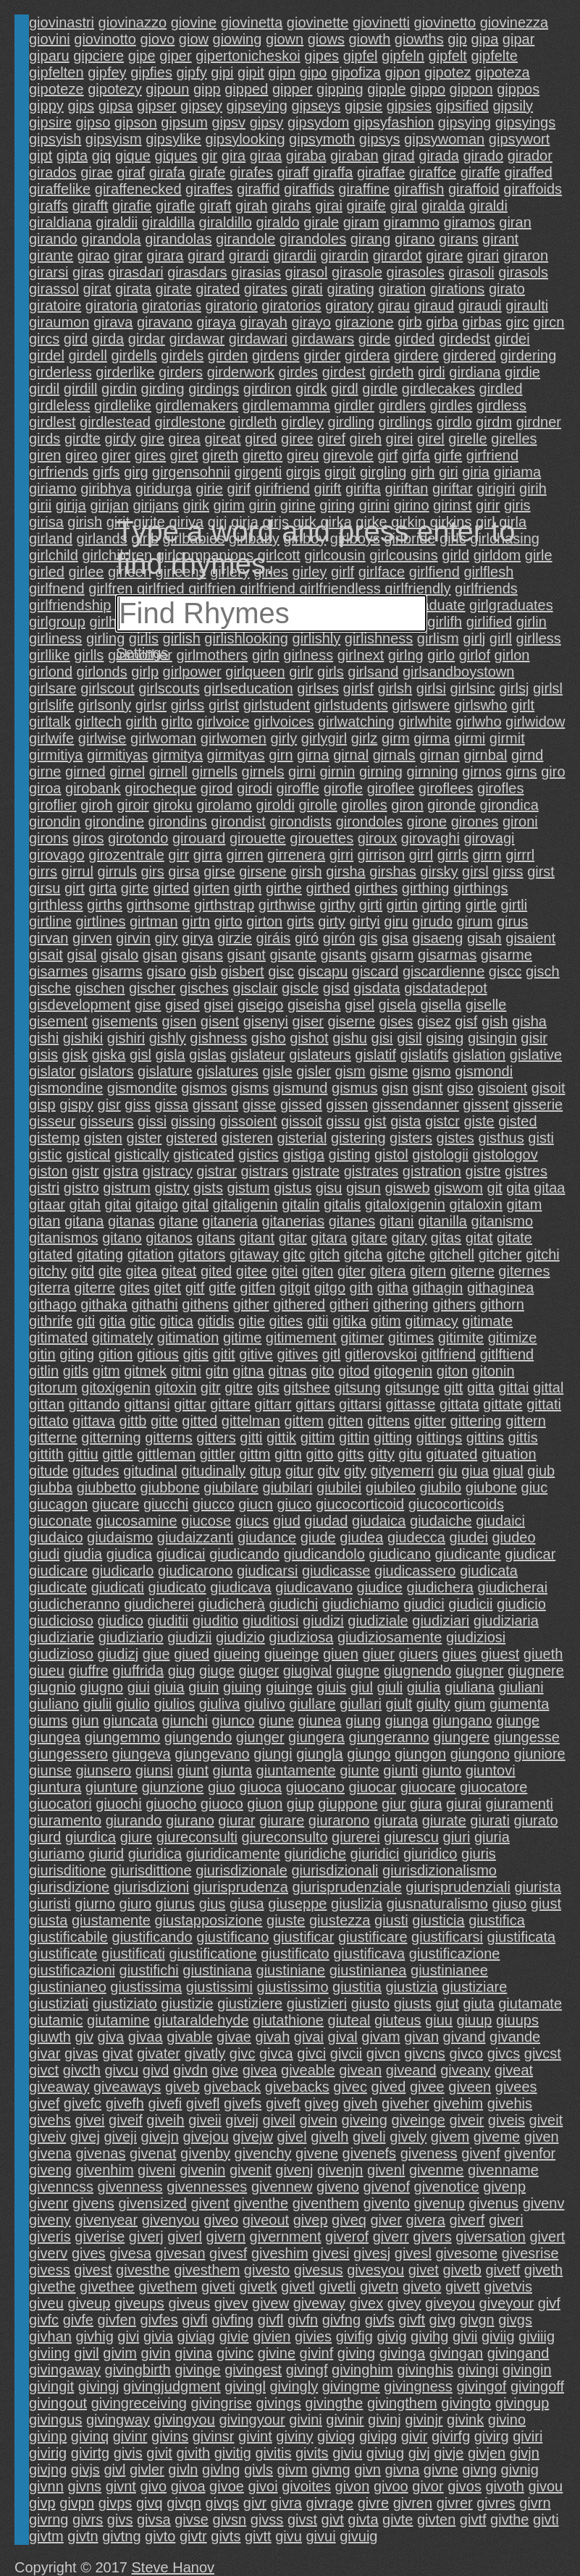 The width and height of the screenshot is (580, 2576). What do you see at coordinates (48, 1271) in the screenshot?
I see `gitchy` at bounding box center [48, 1271].